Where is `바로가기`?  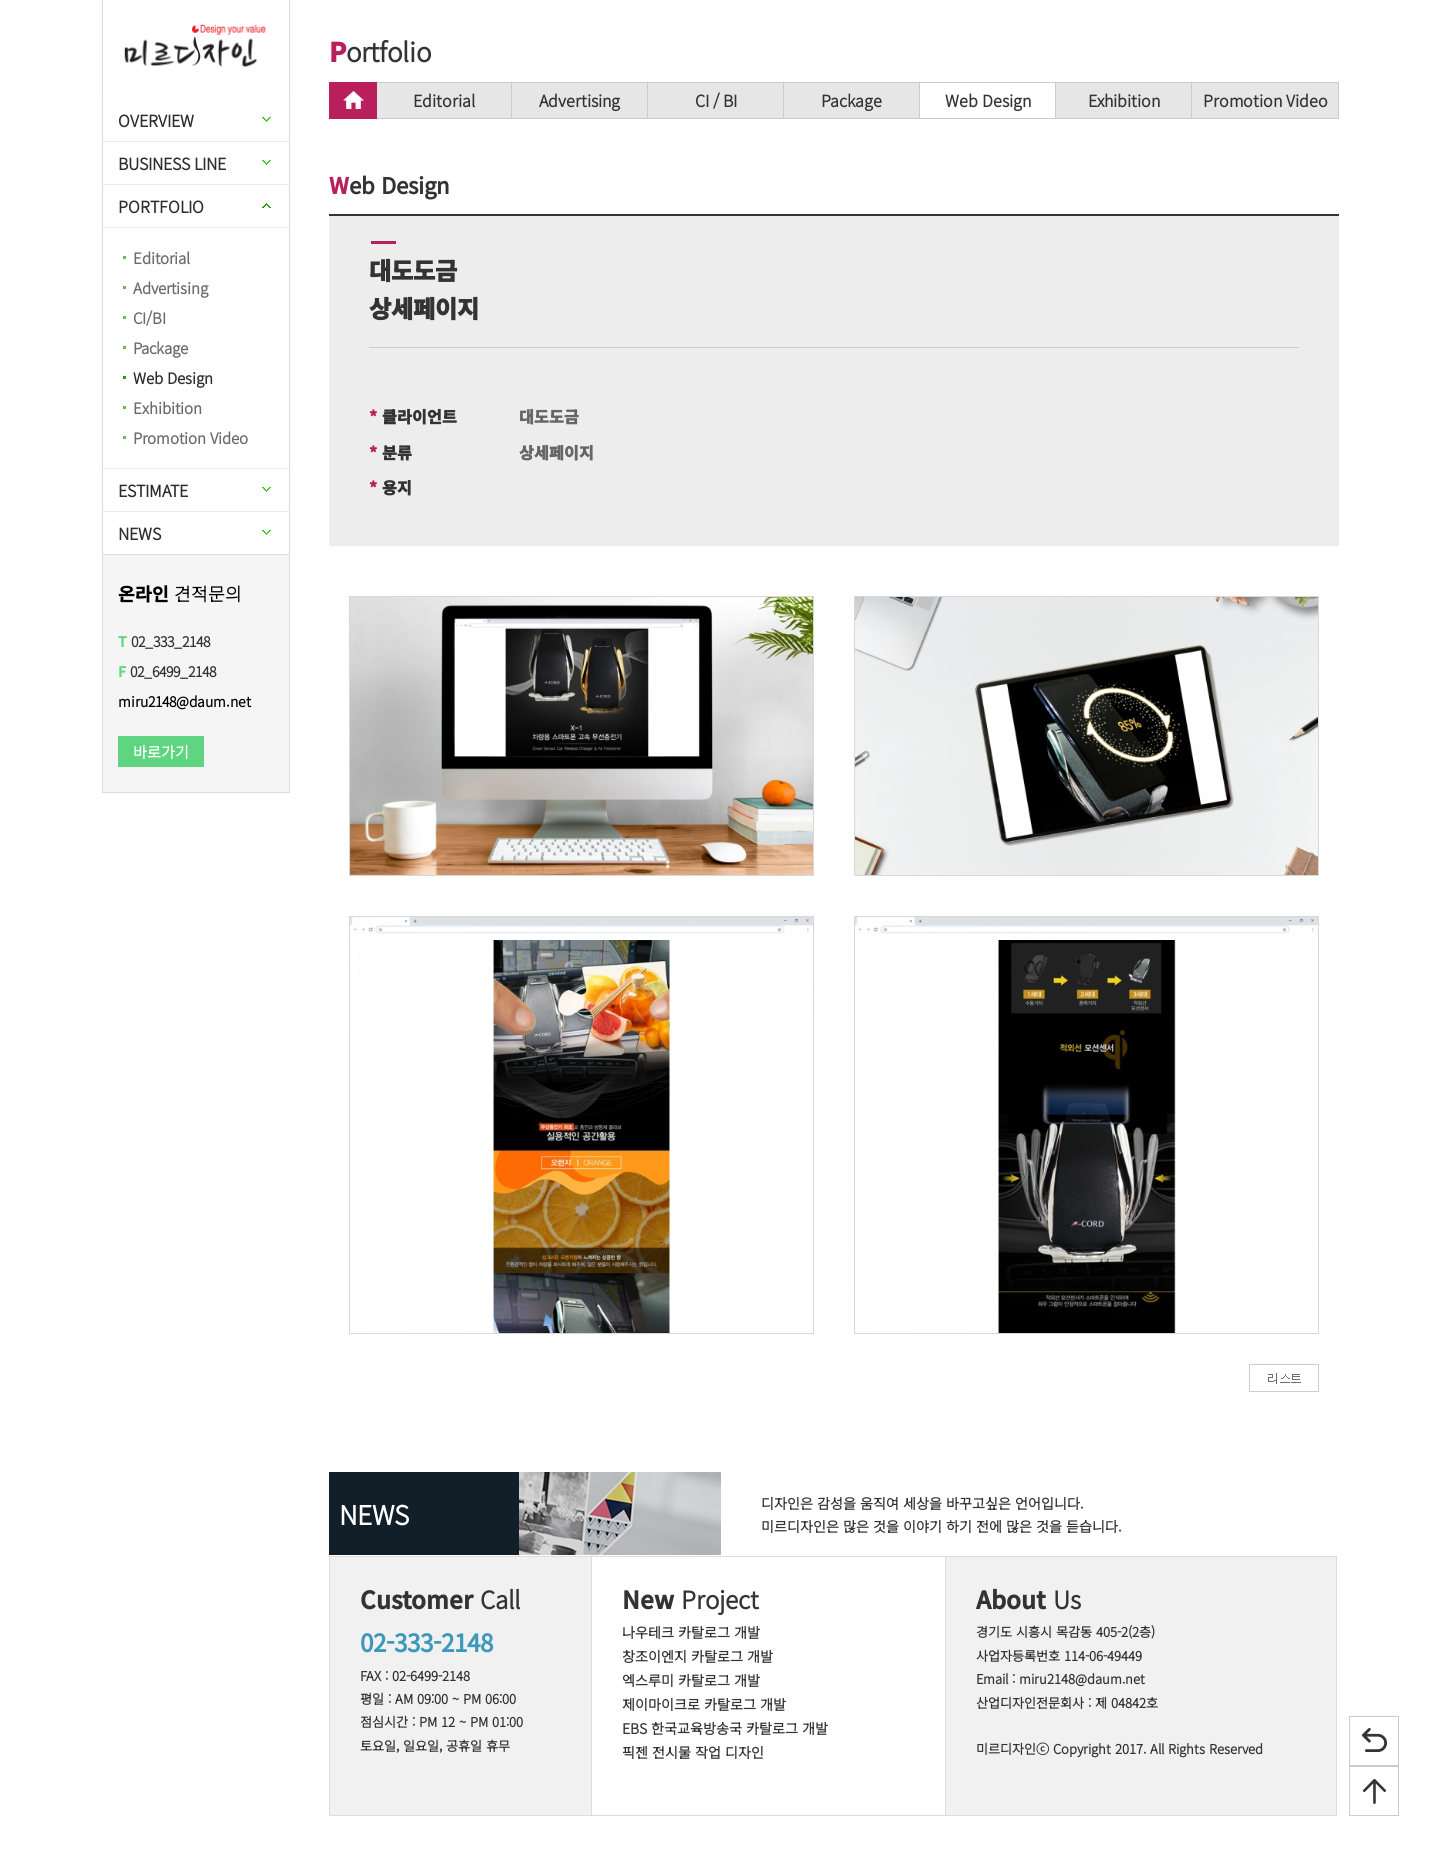
바로가기 is located at coordinates (161, 751).